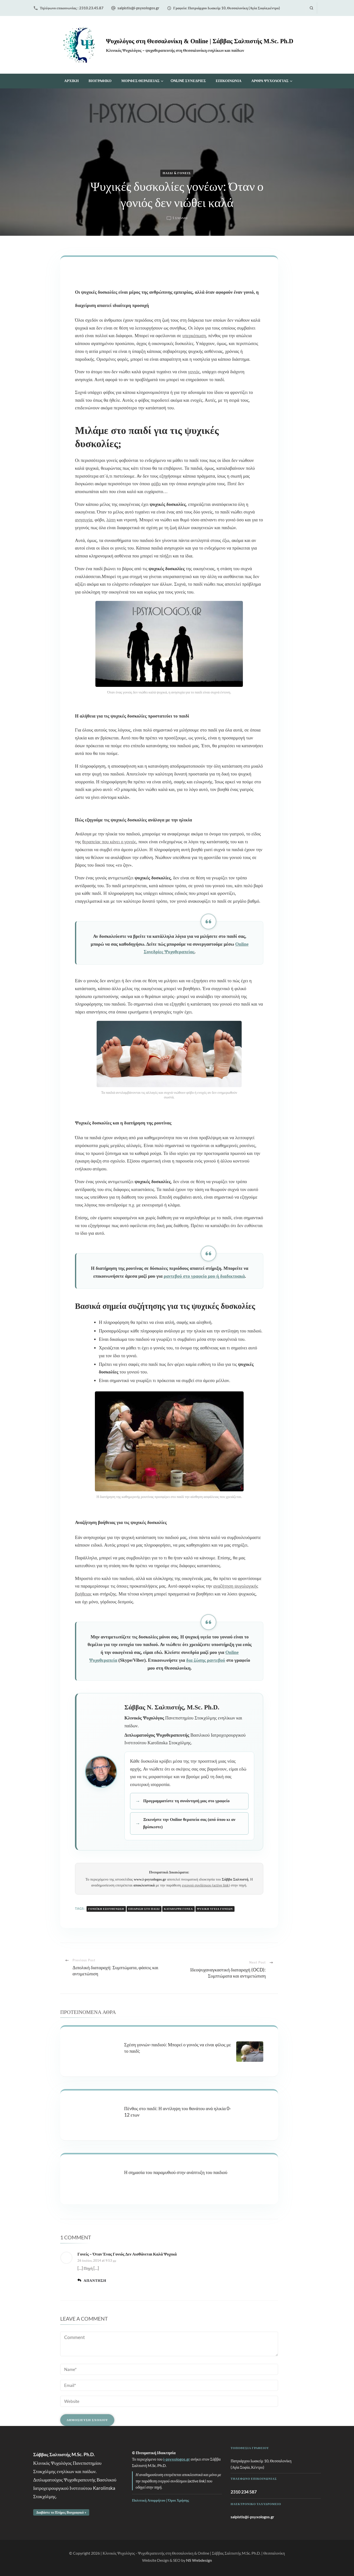 The width and height of the screenshot is (354, 2576). Describe the element at coordinates (178, 1908) in the screenshot. I see `Καταθλιψη γονεα` at that location.